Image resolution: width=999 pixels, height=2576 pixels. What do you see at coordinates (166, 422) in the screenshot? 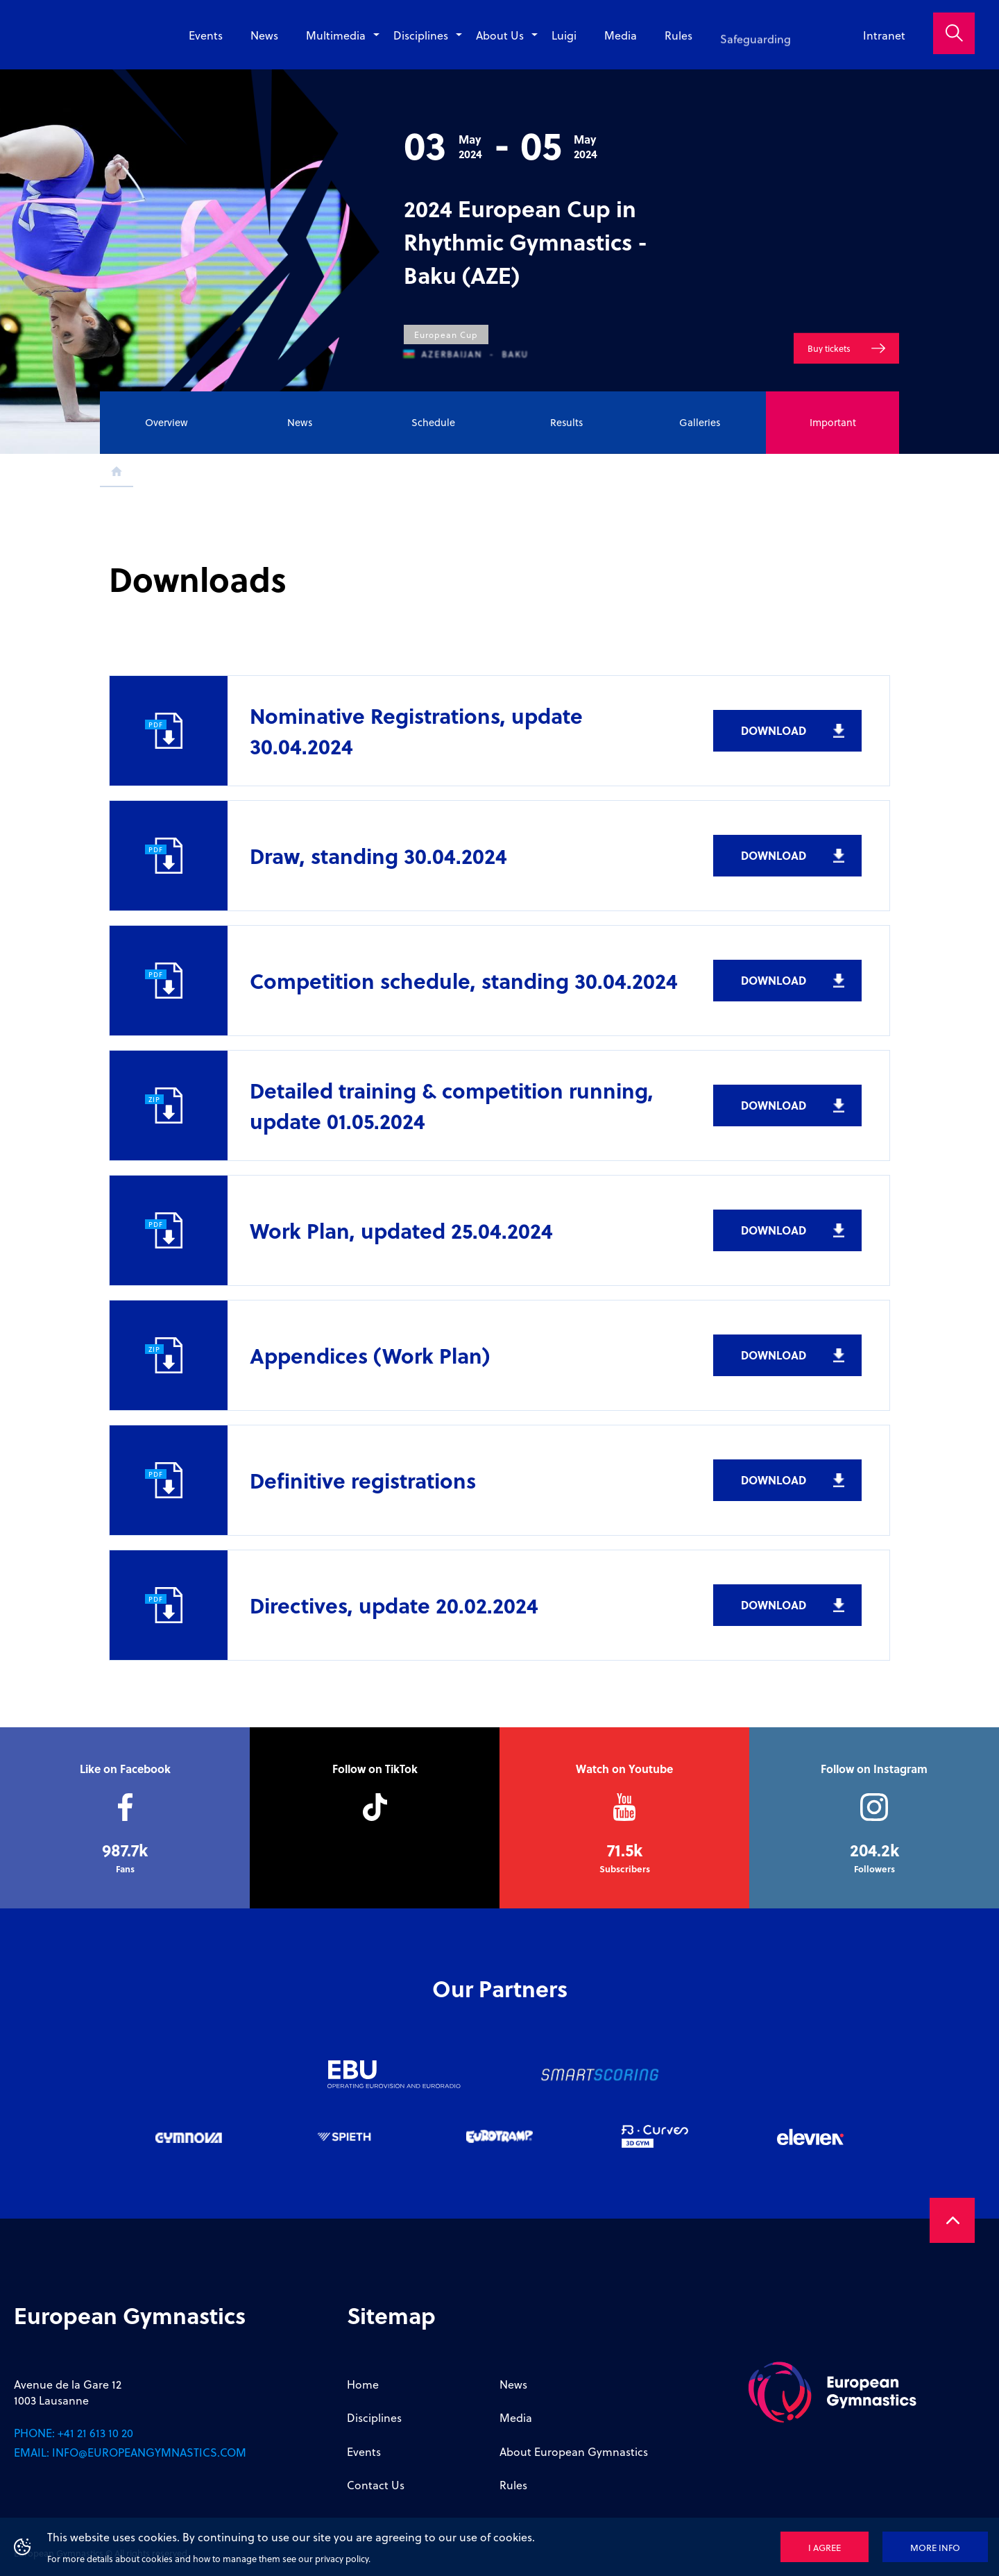
I see `Overview` at bounding box center [166, 422].